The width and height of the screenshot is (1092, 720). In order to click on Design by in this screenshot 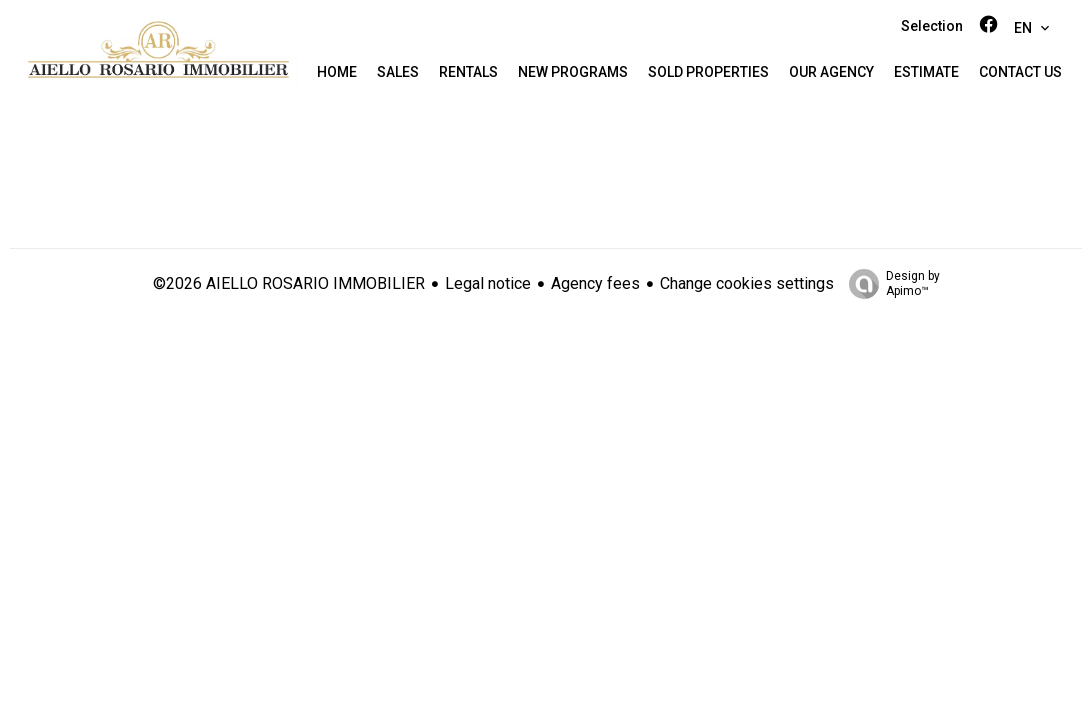, I will do `click(889, 284)`.